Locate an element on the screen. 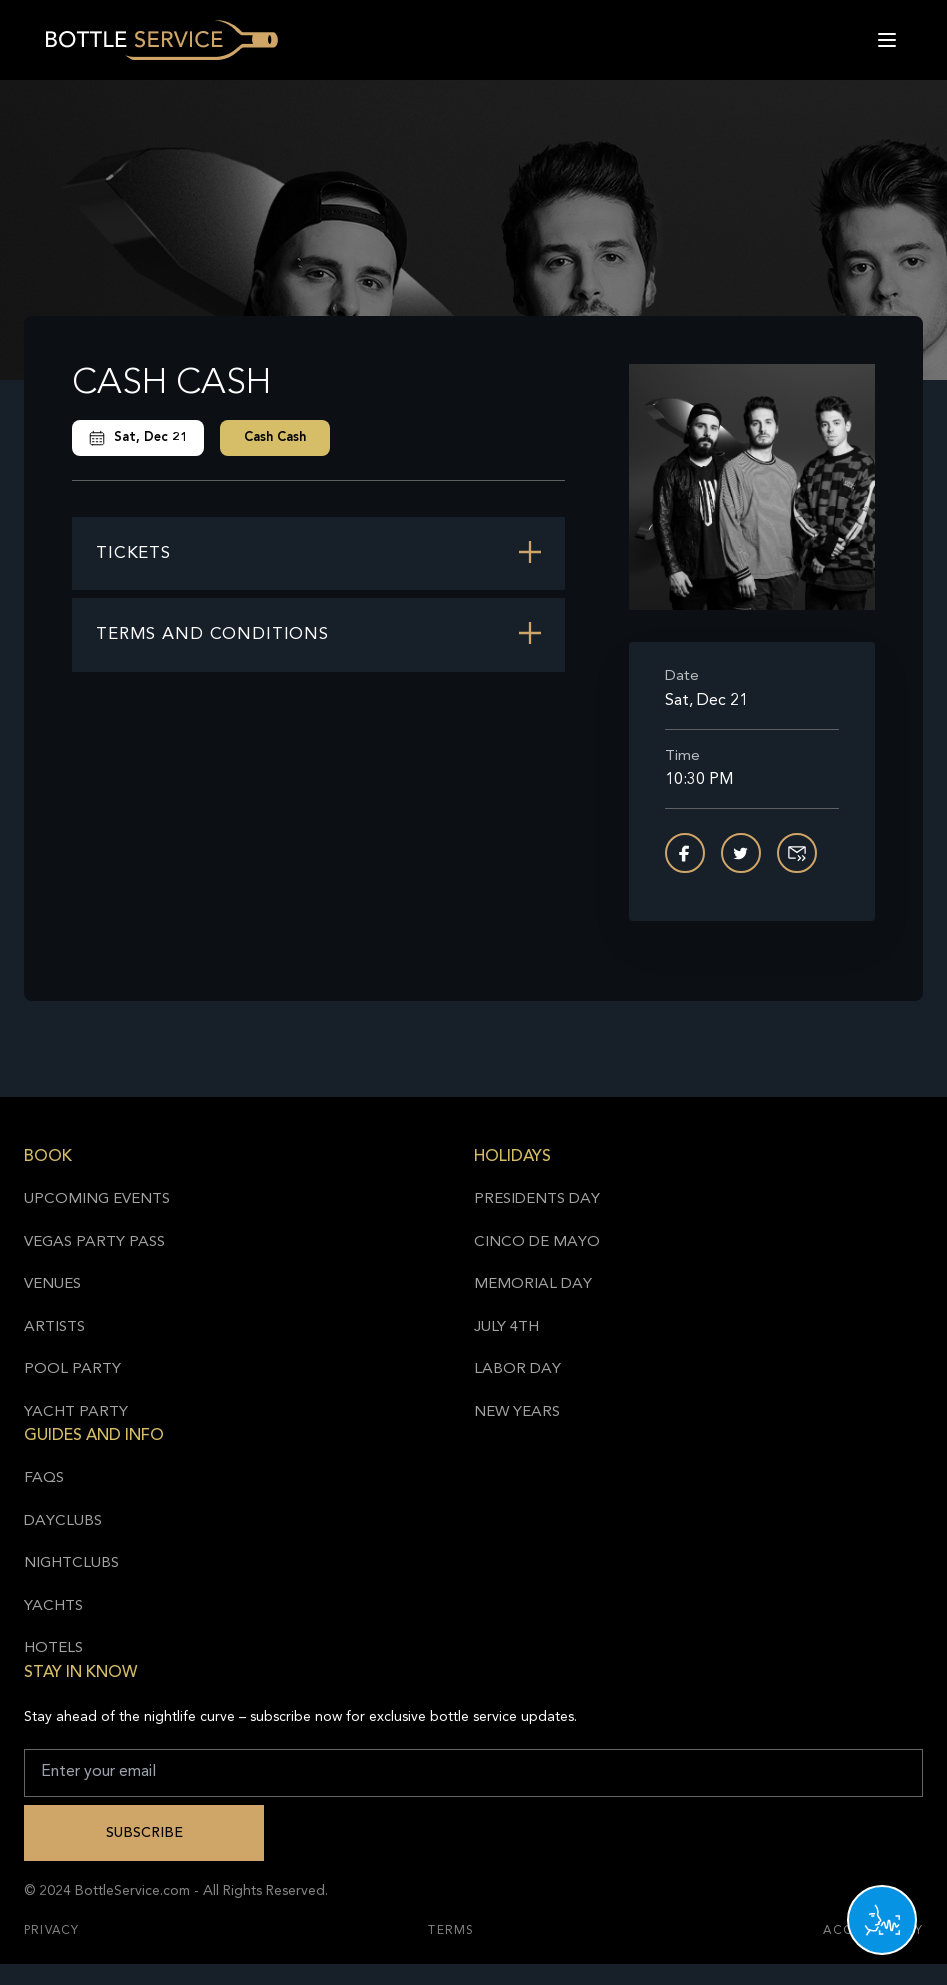  July 4th is located at coordinates (506, 1327).